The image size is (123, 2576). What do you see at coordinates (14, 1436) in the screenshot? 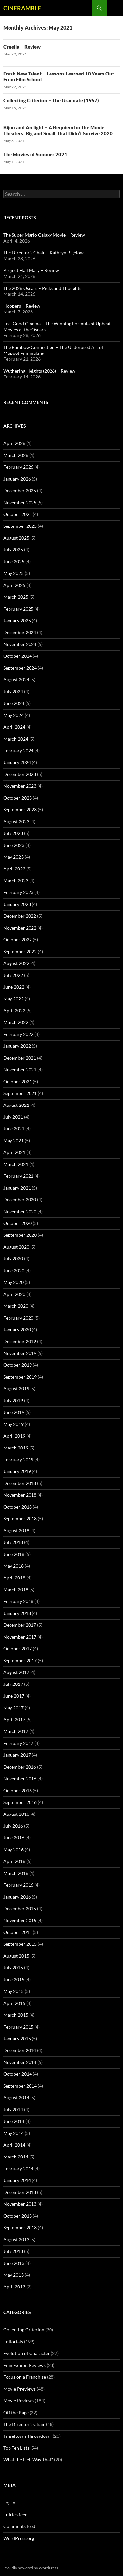
I see `April 2019` at bounding box center [14, 1436].